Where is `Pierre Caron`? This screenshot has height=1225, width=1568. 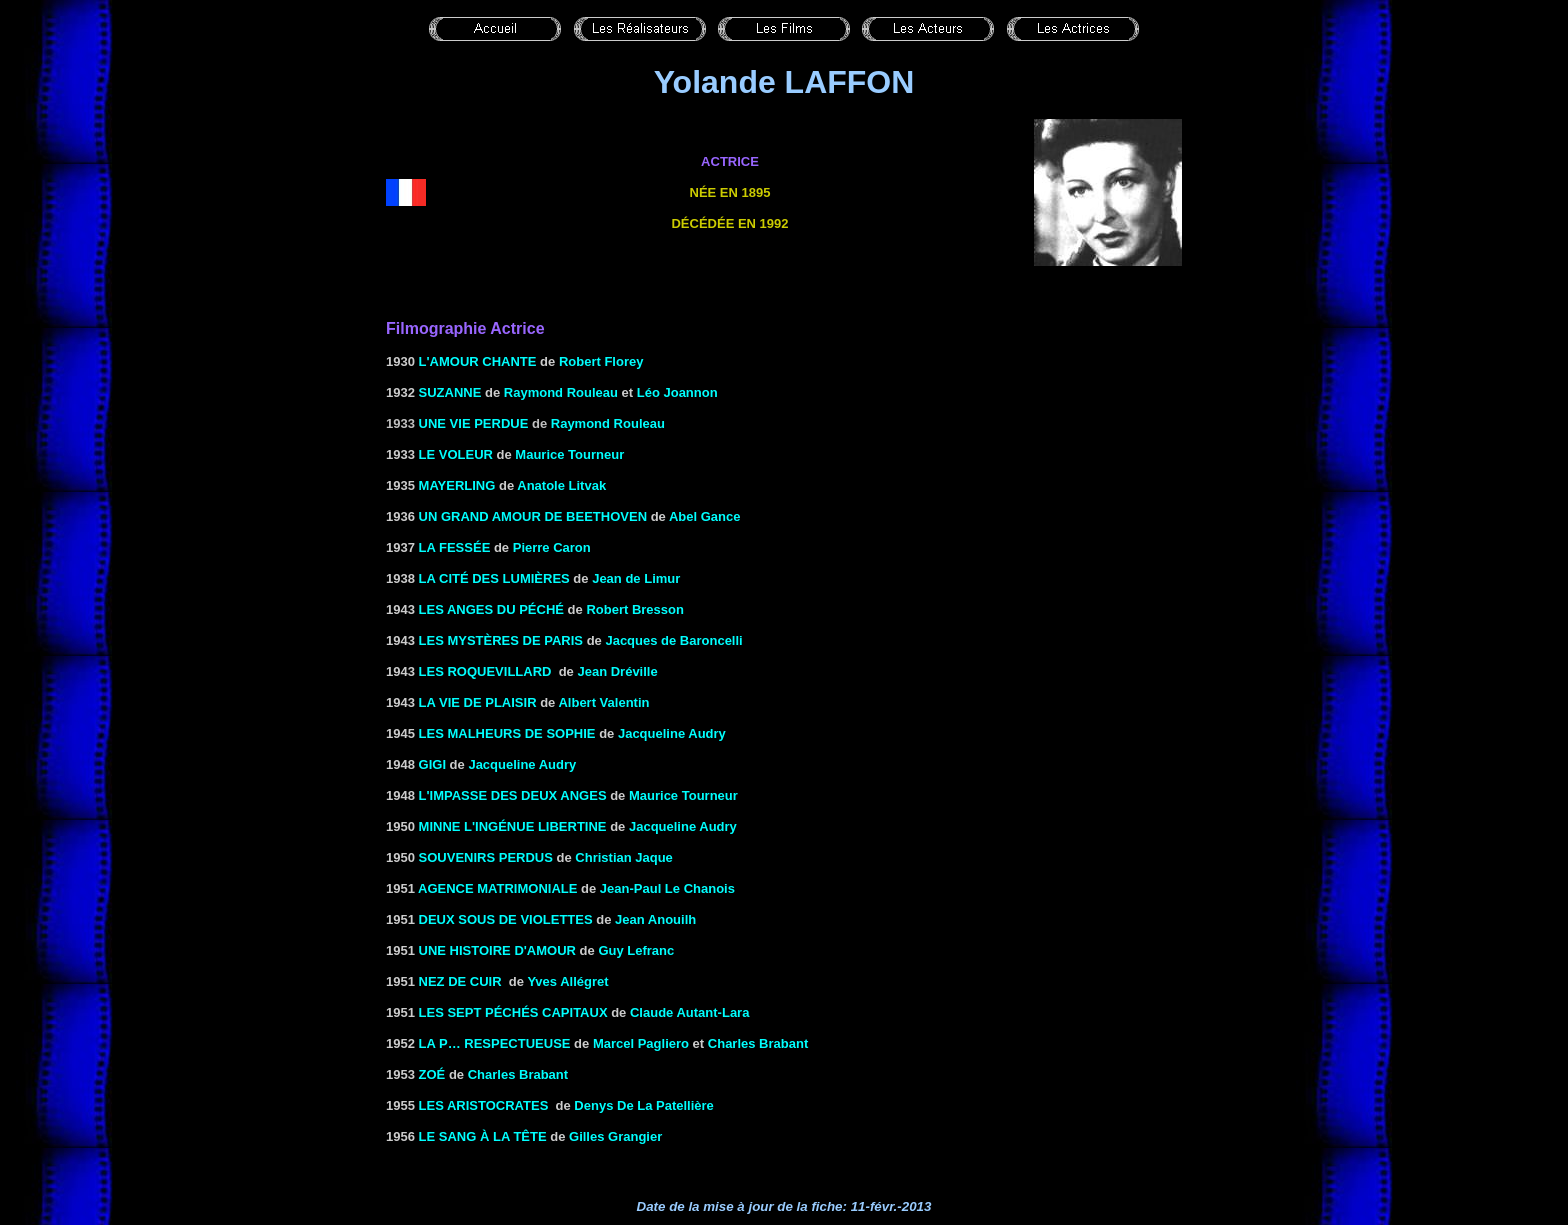 Pierre Caron is located at coordinates (552, 547).